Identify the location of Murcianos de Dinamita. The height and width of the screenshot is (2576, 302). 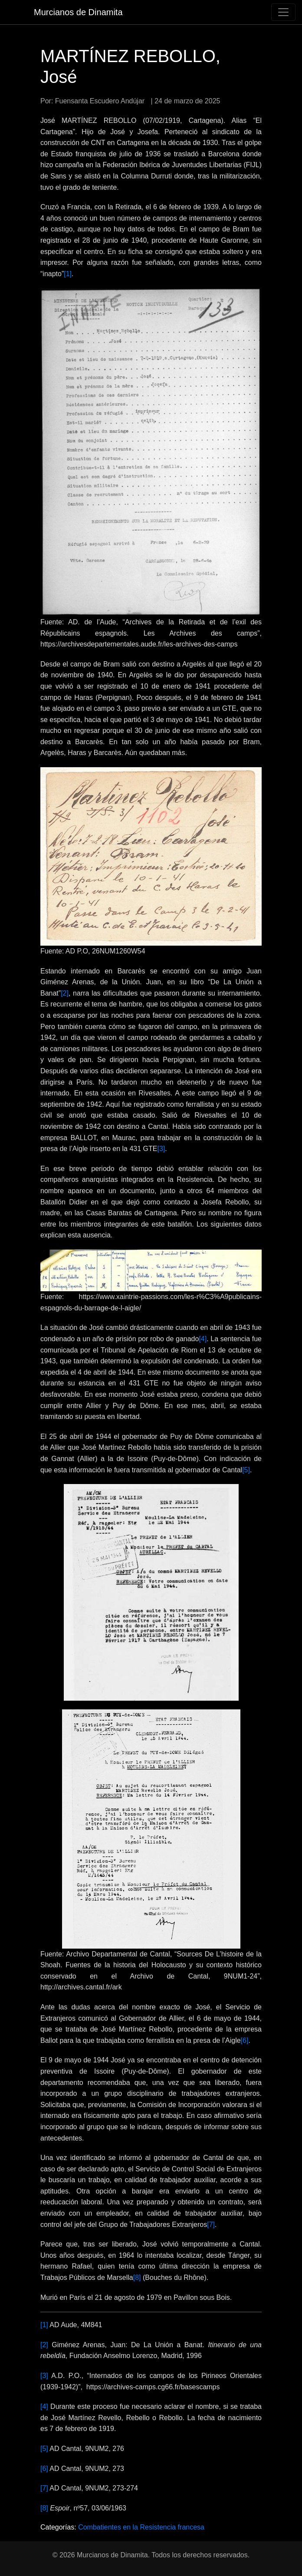
(78, 12).